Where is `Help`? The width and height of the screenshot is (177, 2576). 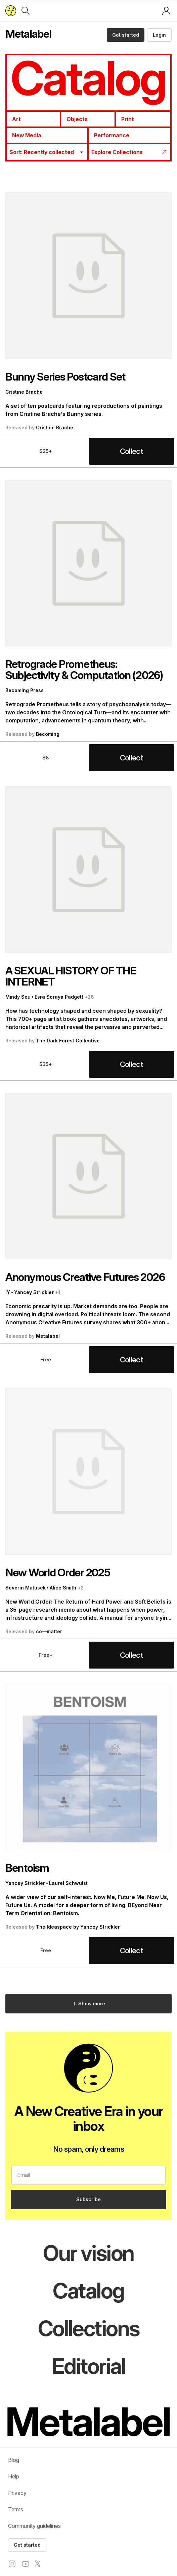 Help is located at coordinates (13, 2476).